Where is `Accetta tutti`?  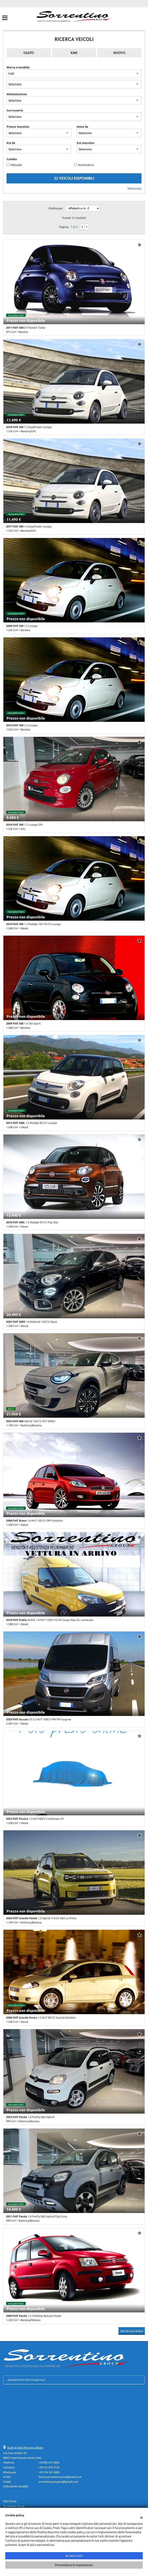
Accetta tutti is located at coordinates (74, 2555).